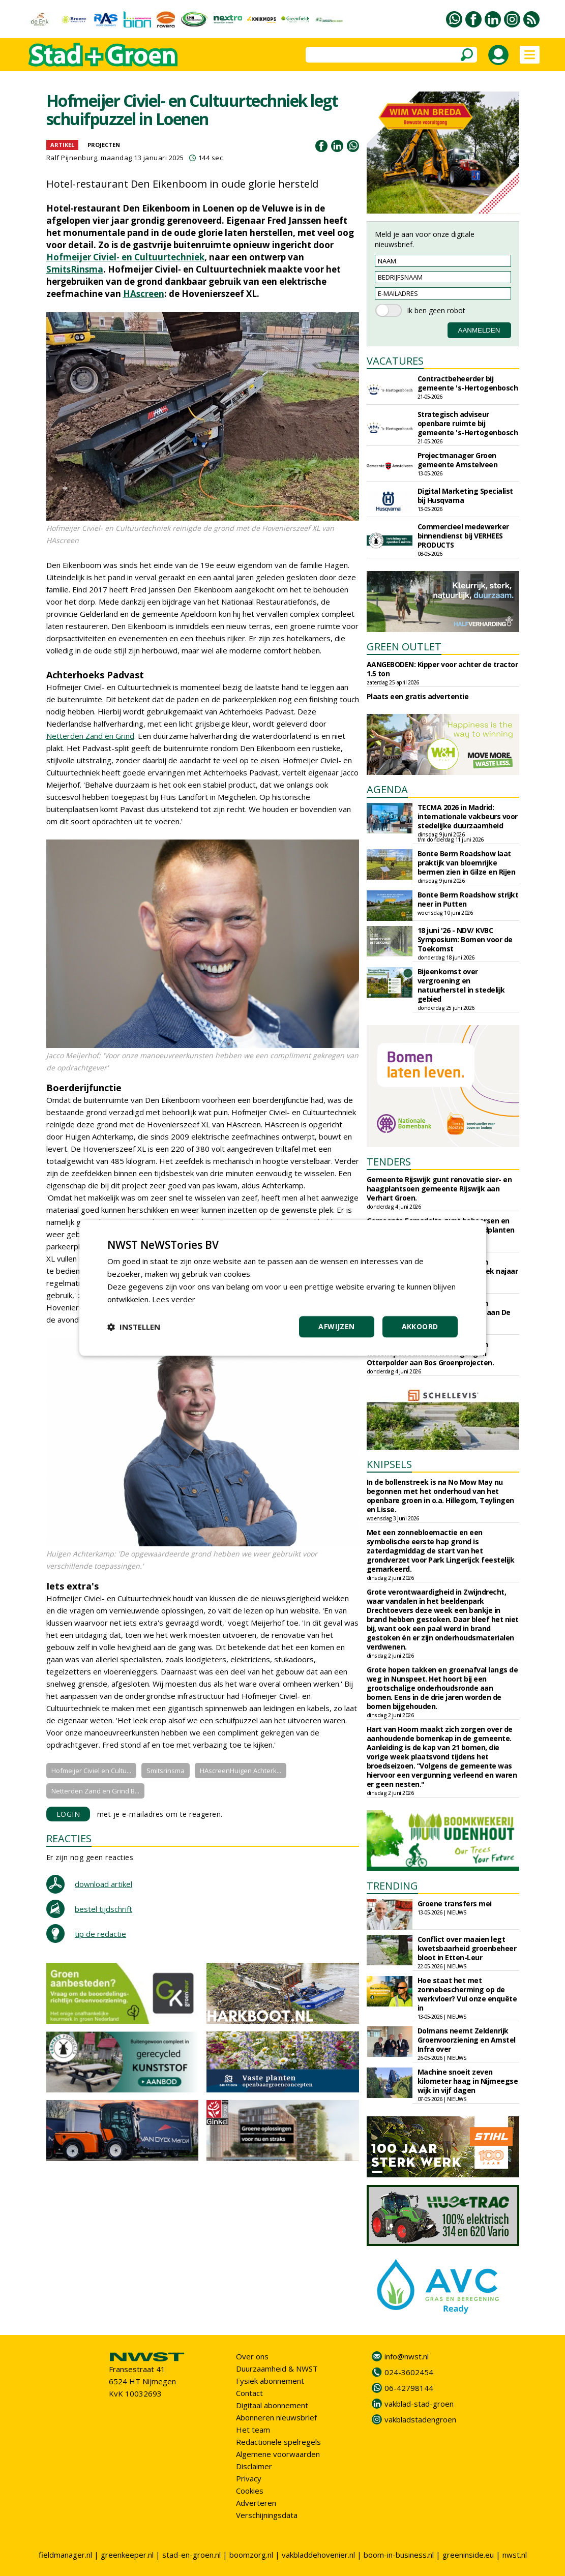 The width and height of the screenshot is (565, 2576). I want to click on vakbladdehovenier.nl, so click(318, 2555).